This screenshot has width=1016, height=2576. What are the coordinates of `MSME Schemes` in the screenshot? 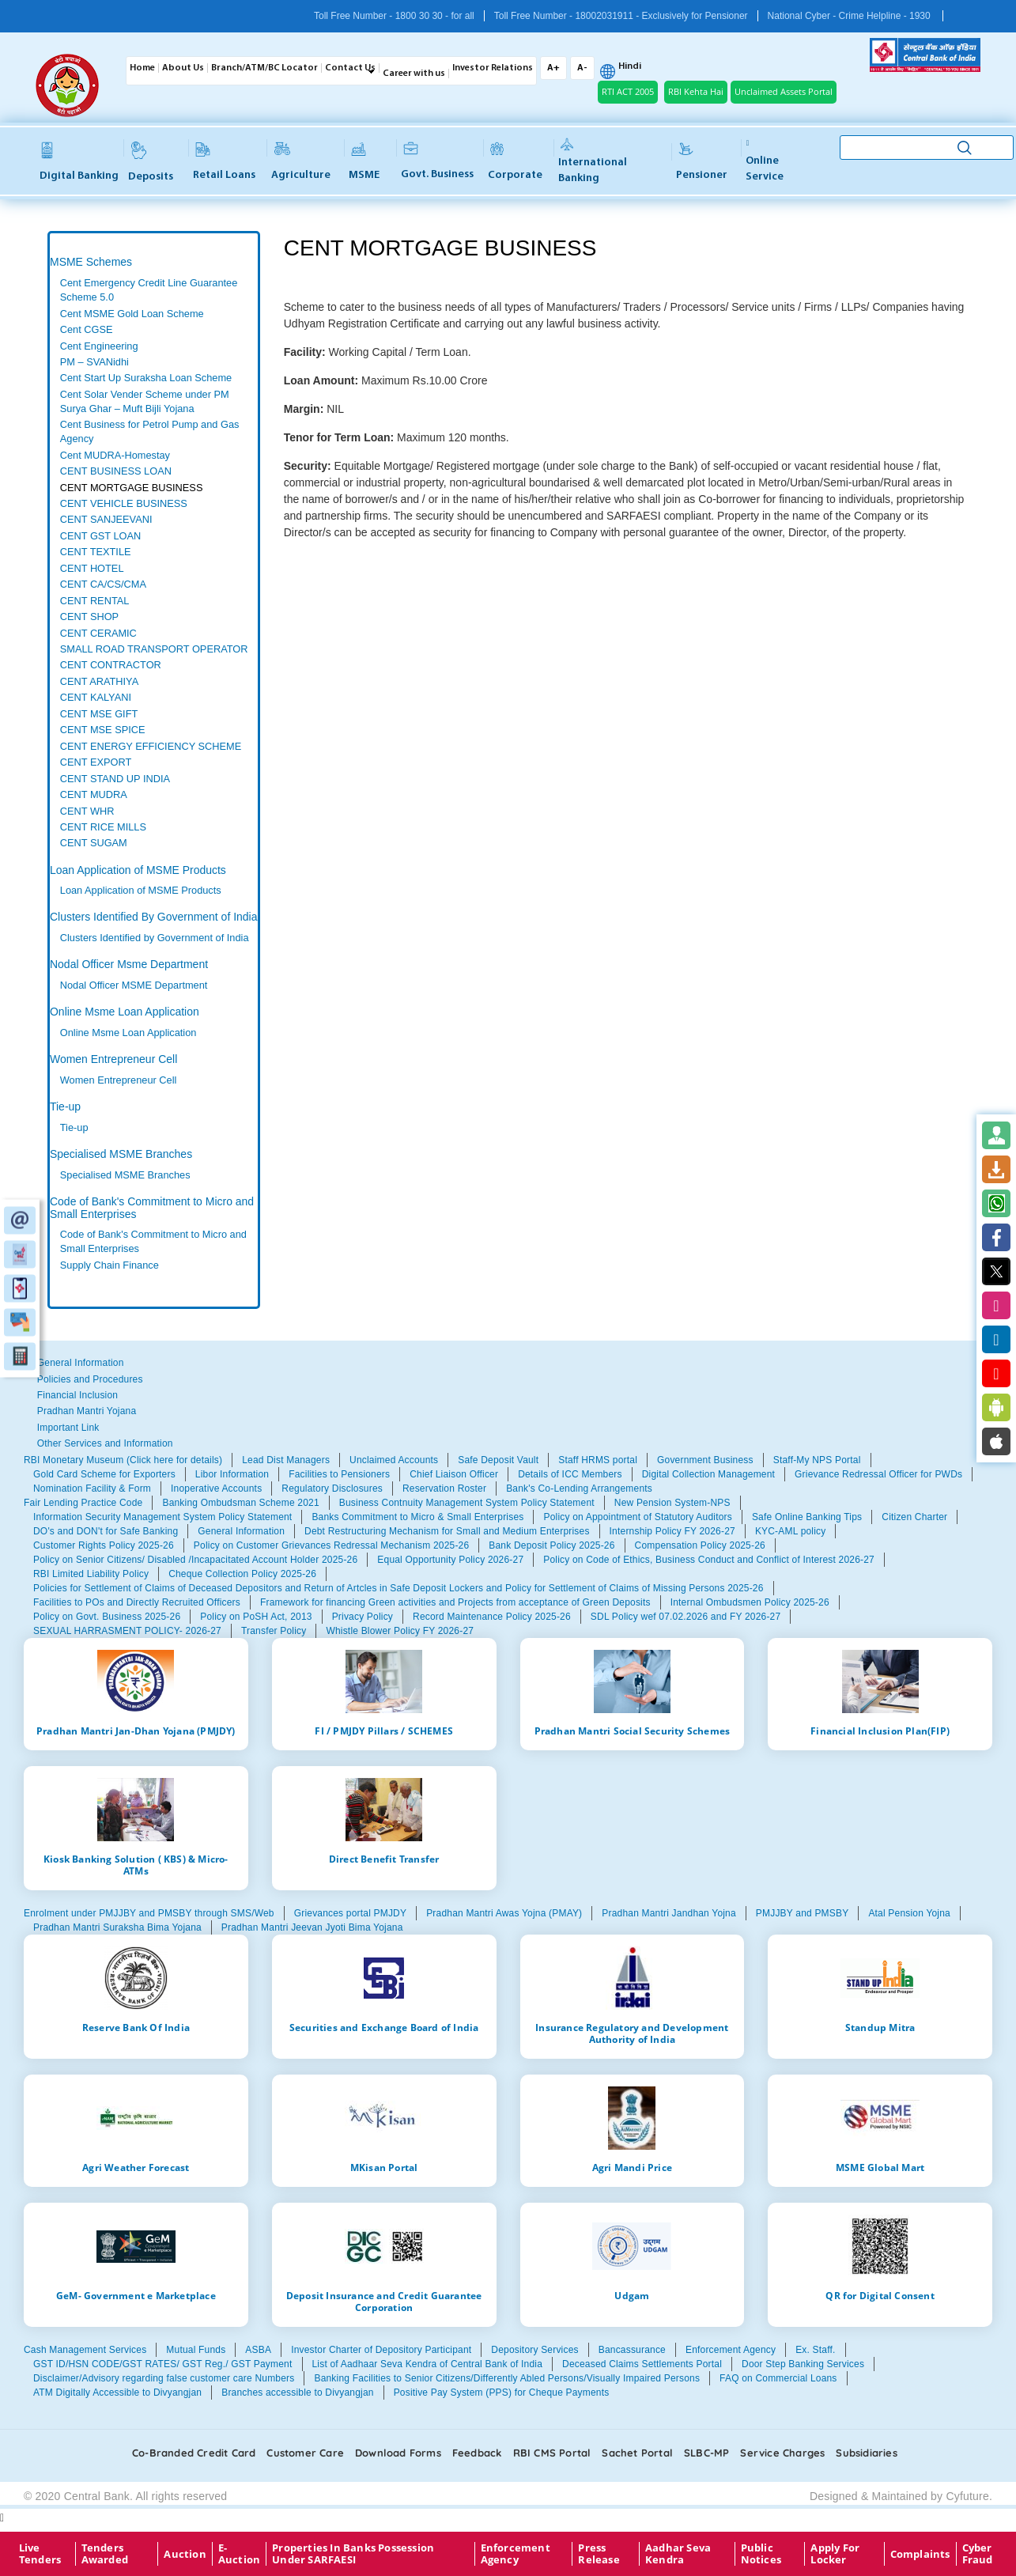 It's located at (91, 261).